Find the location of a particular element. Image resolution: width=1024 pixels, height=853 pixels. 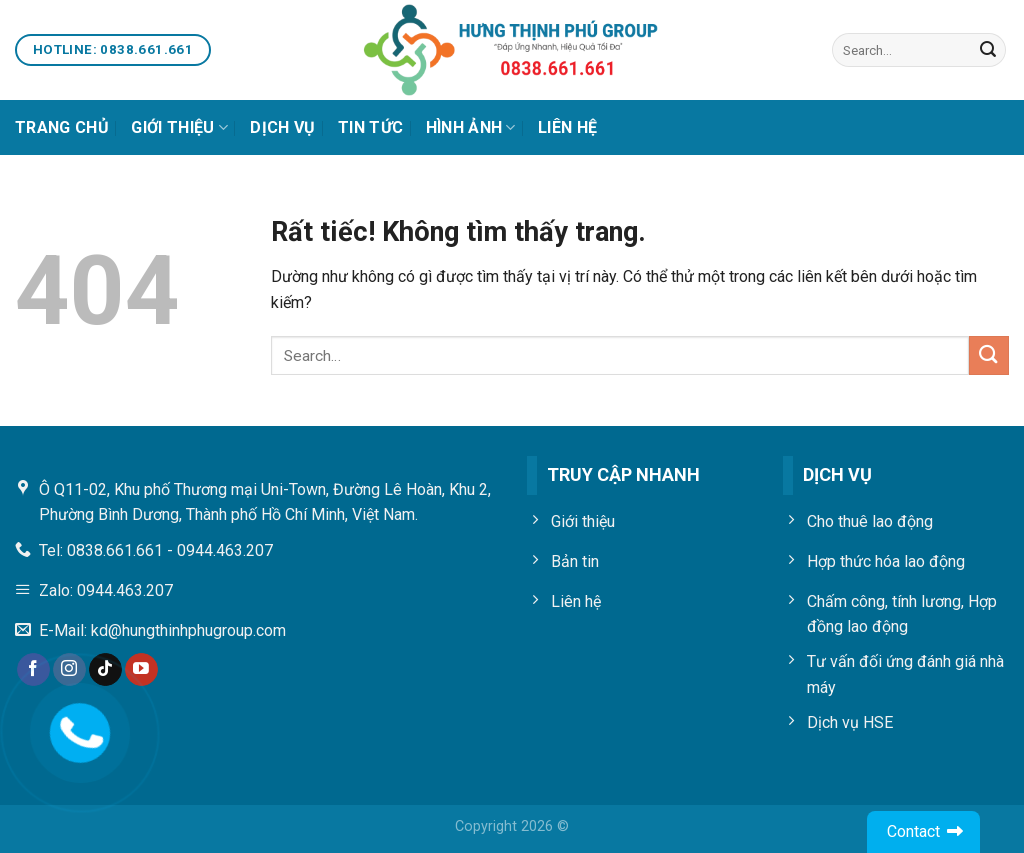

Tin Tức is located at coordinates (370, 127).